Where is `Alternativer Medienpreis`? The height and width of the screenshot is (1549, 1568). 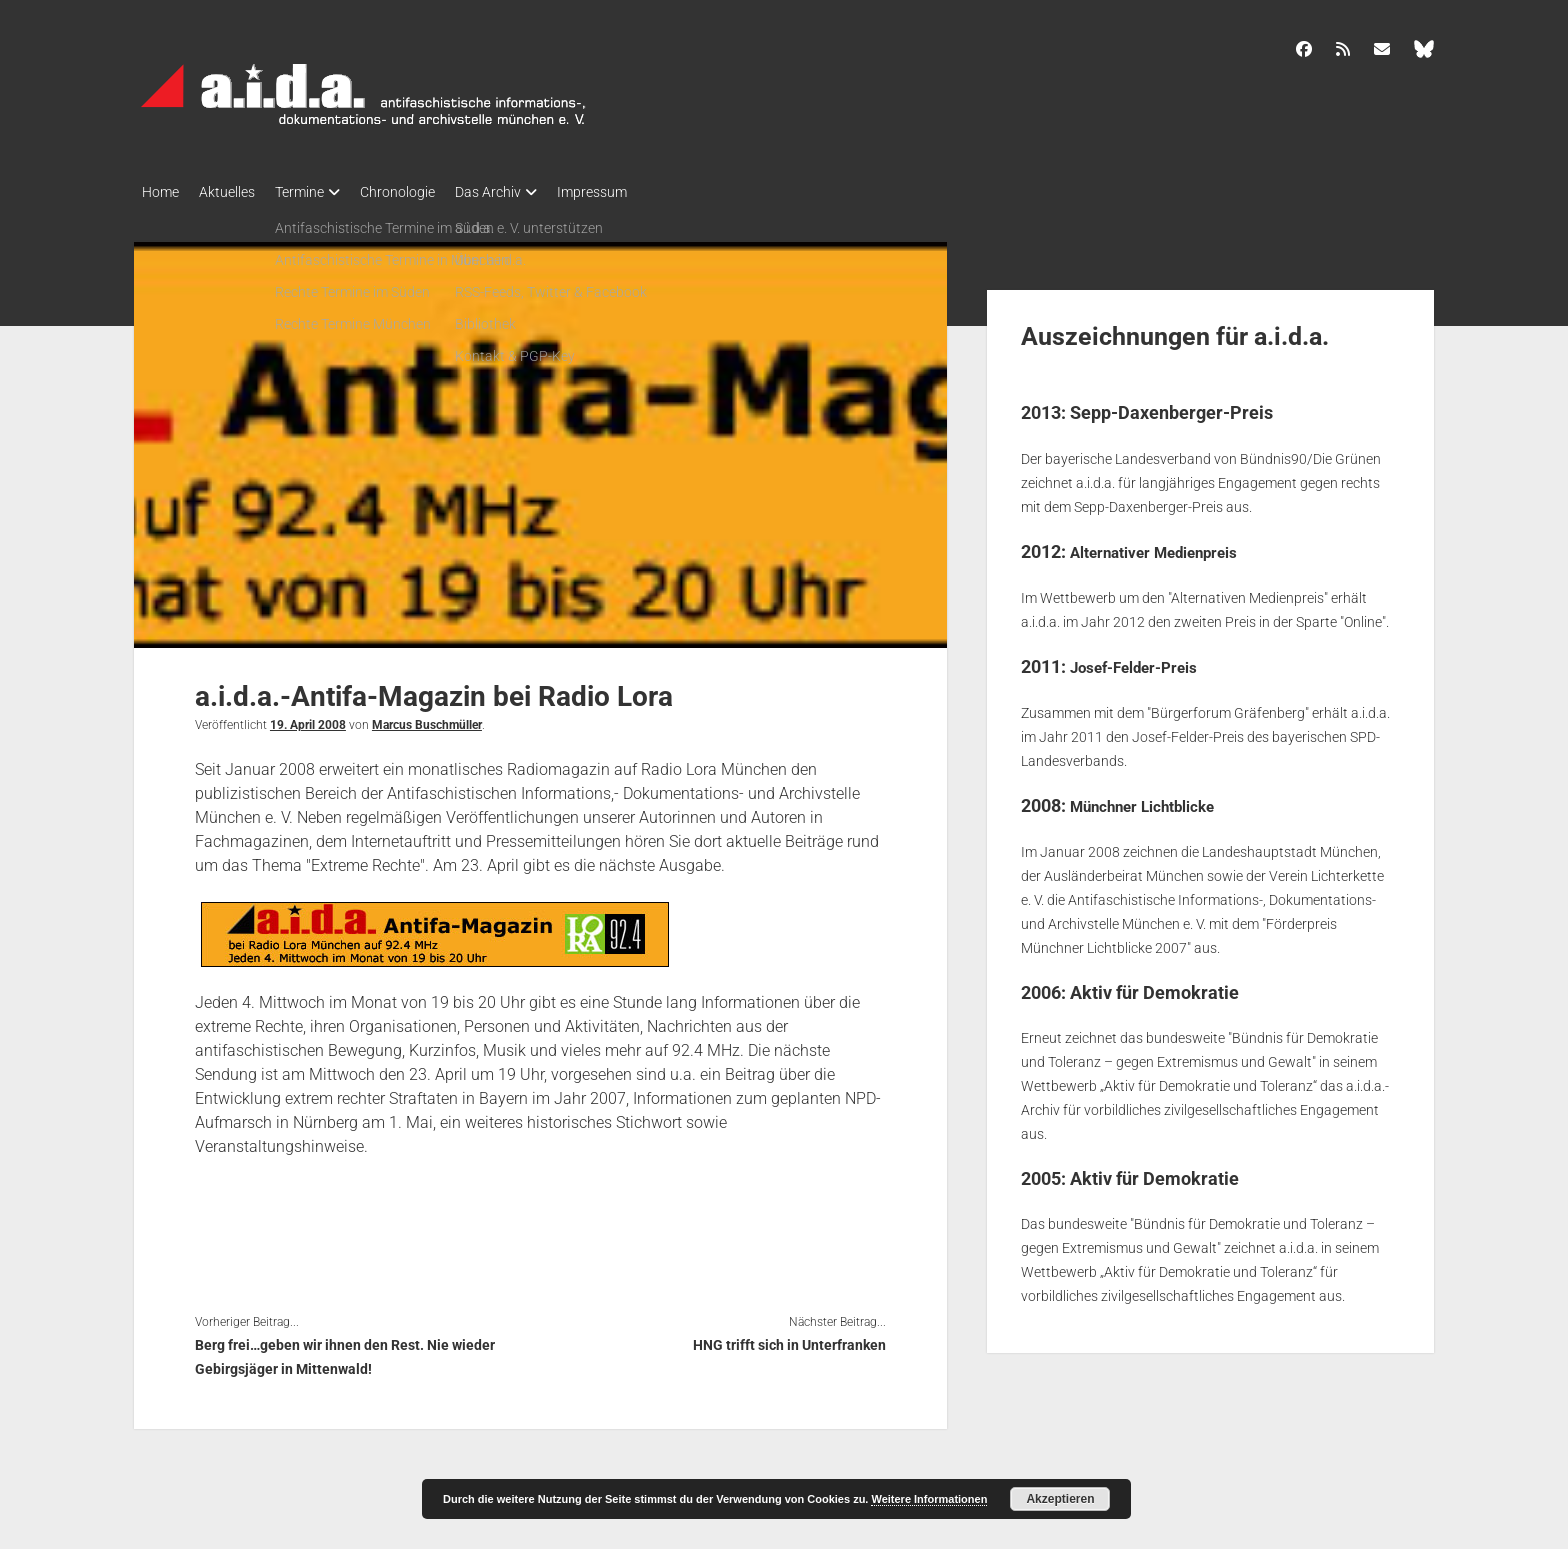 Alternativer Medienpreis is located at coordinates (1171, 545).